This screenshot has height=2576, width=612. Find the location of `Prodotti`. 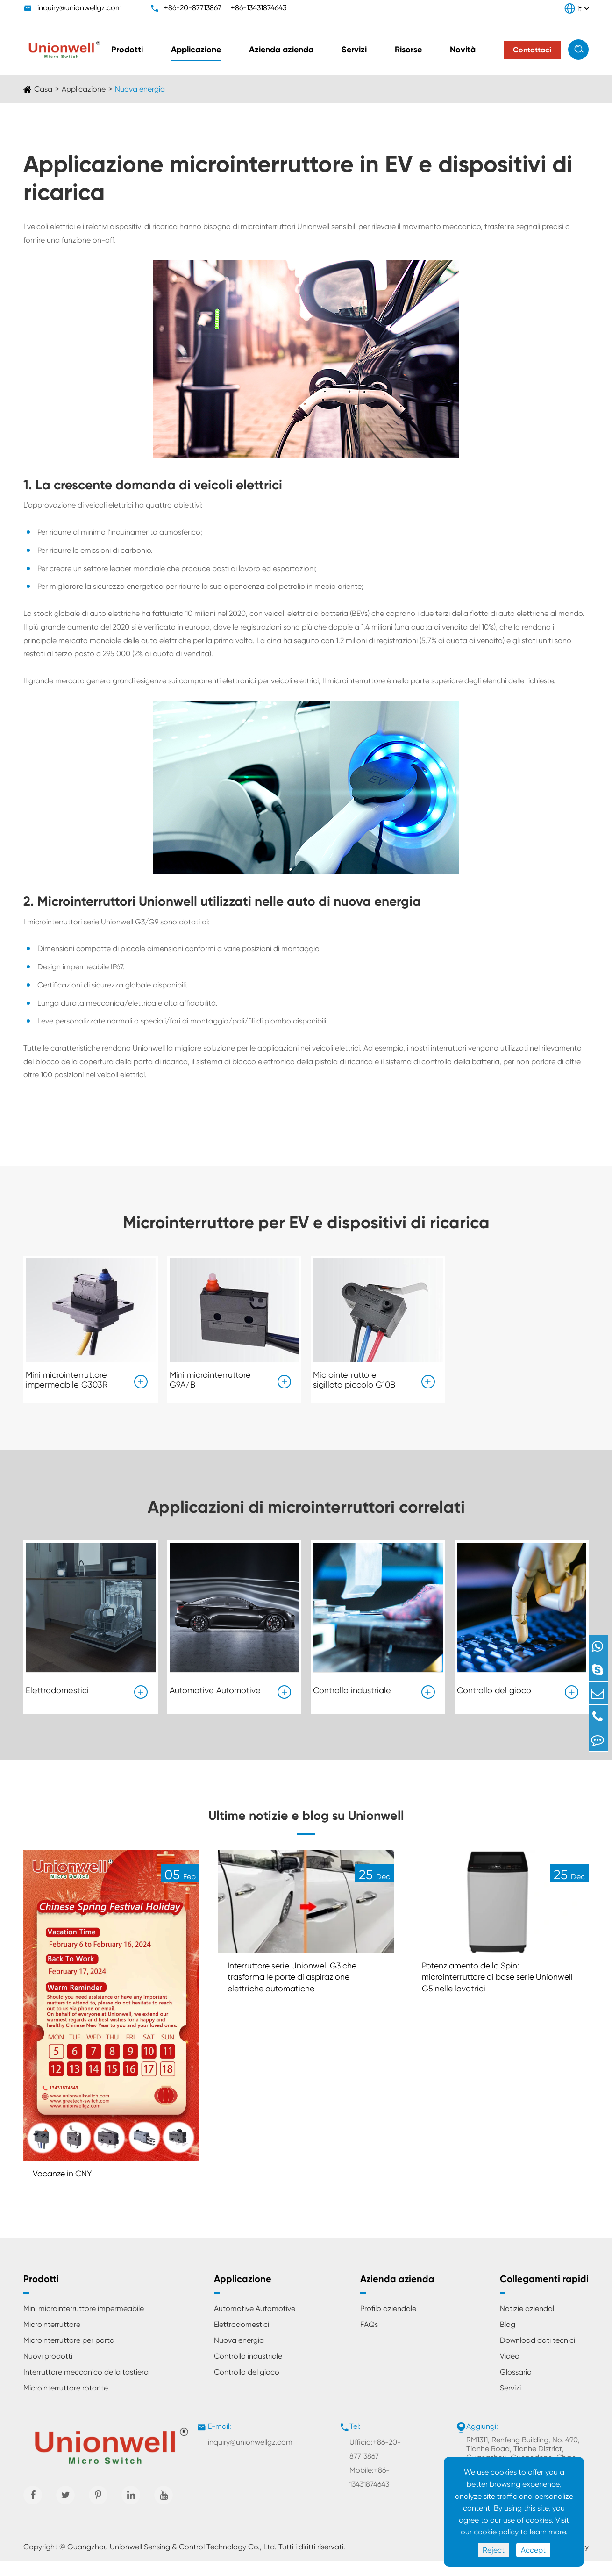

Prodotti is located at coordinates (127, 49).